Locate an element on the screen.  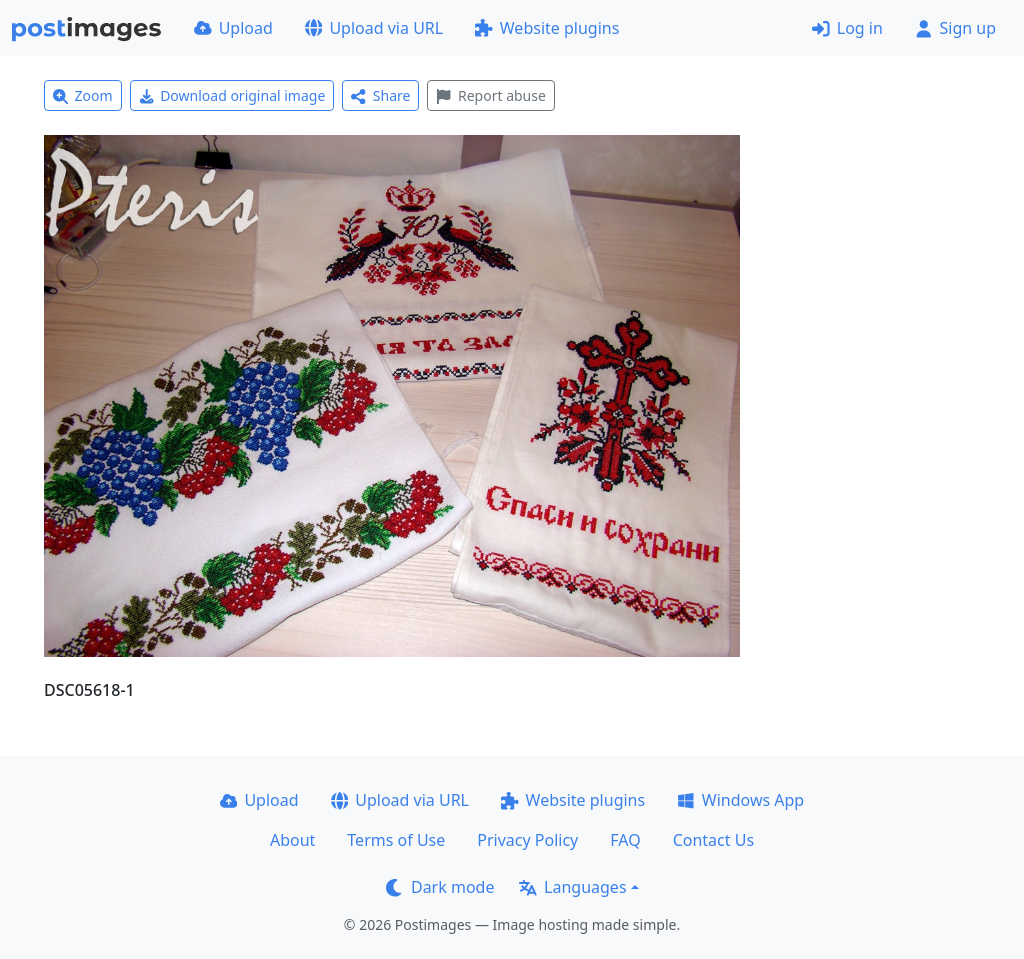
FAQ is located at coordinates (625, 840).